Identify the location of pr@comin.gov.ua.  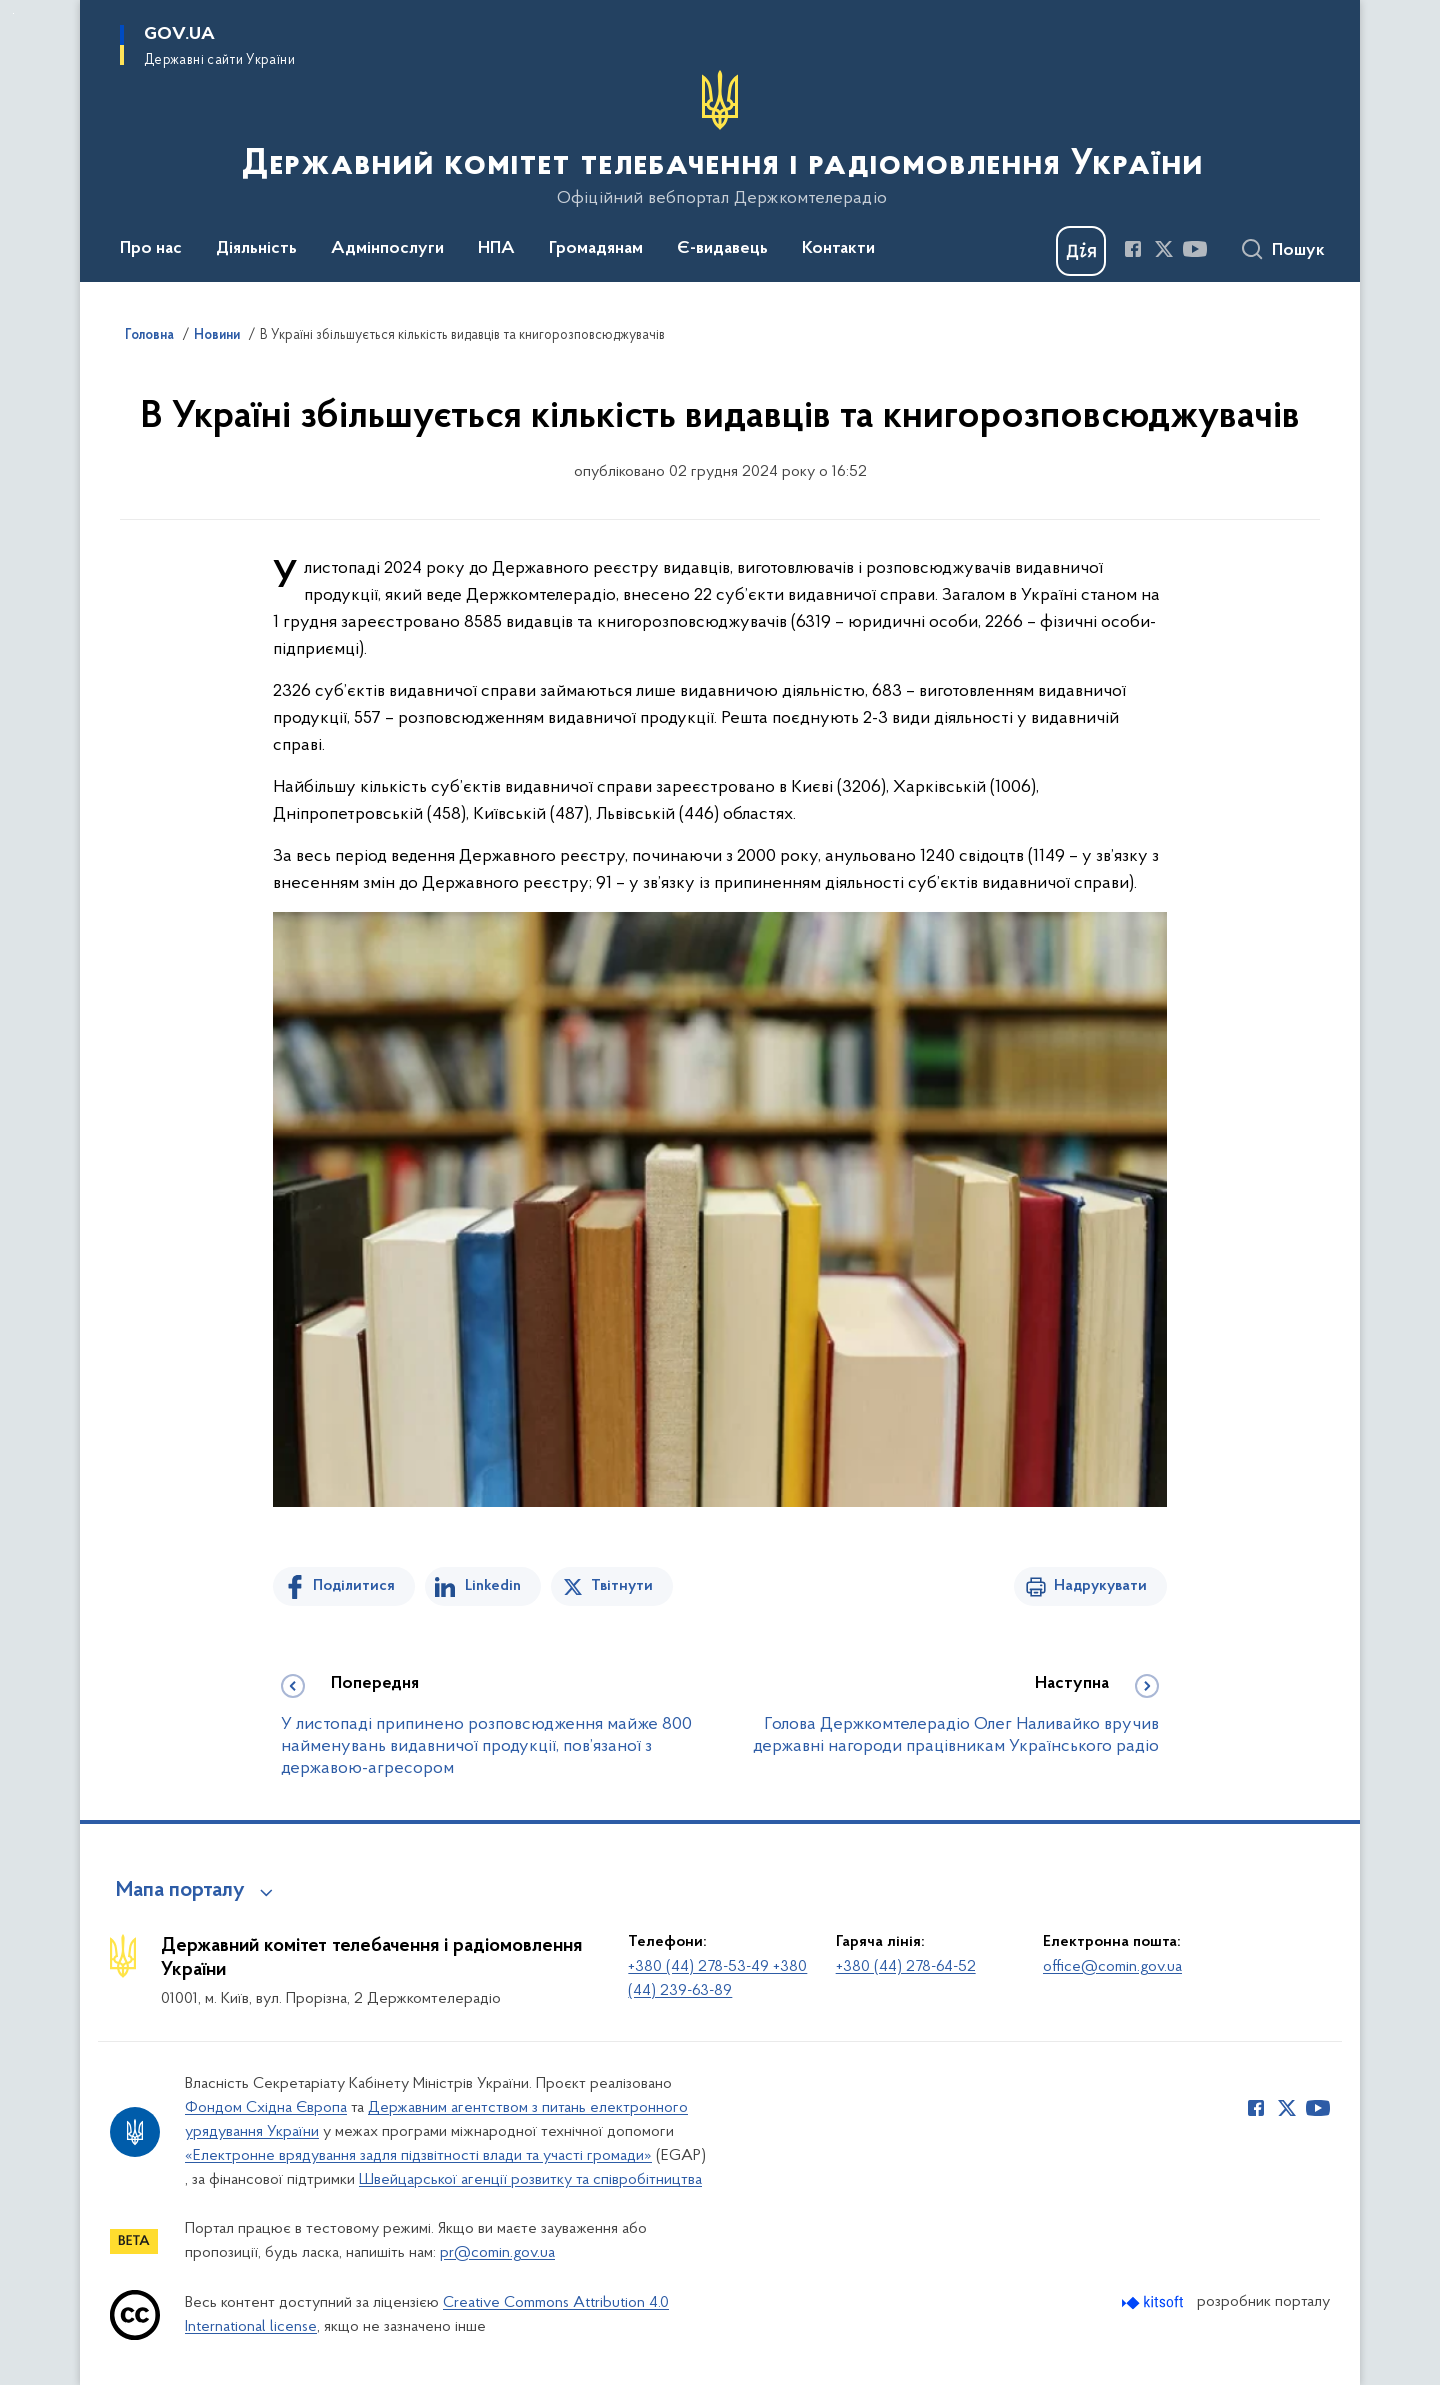
(497, 2253).